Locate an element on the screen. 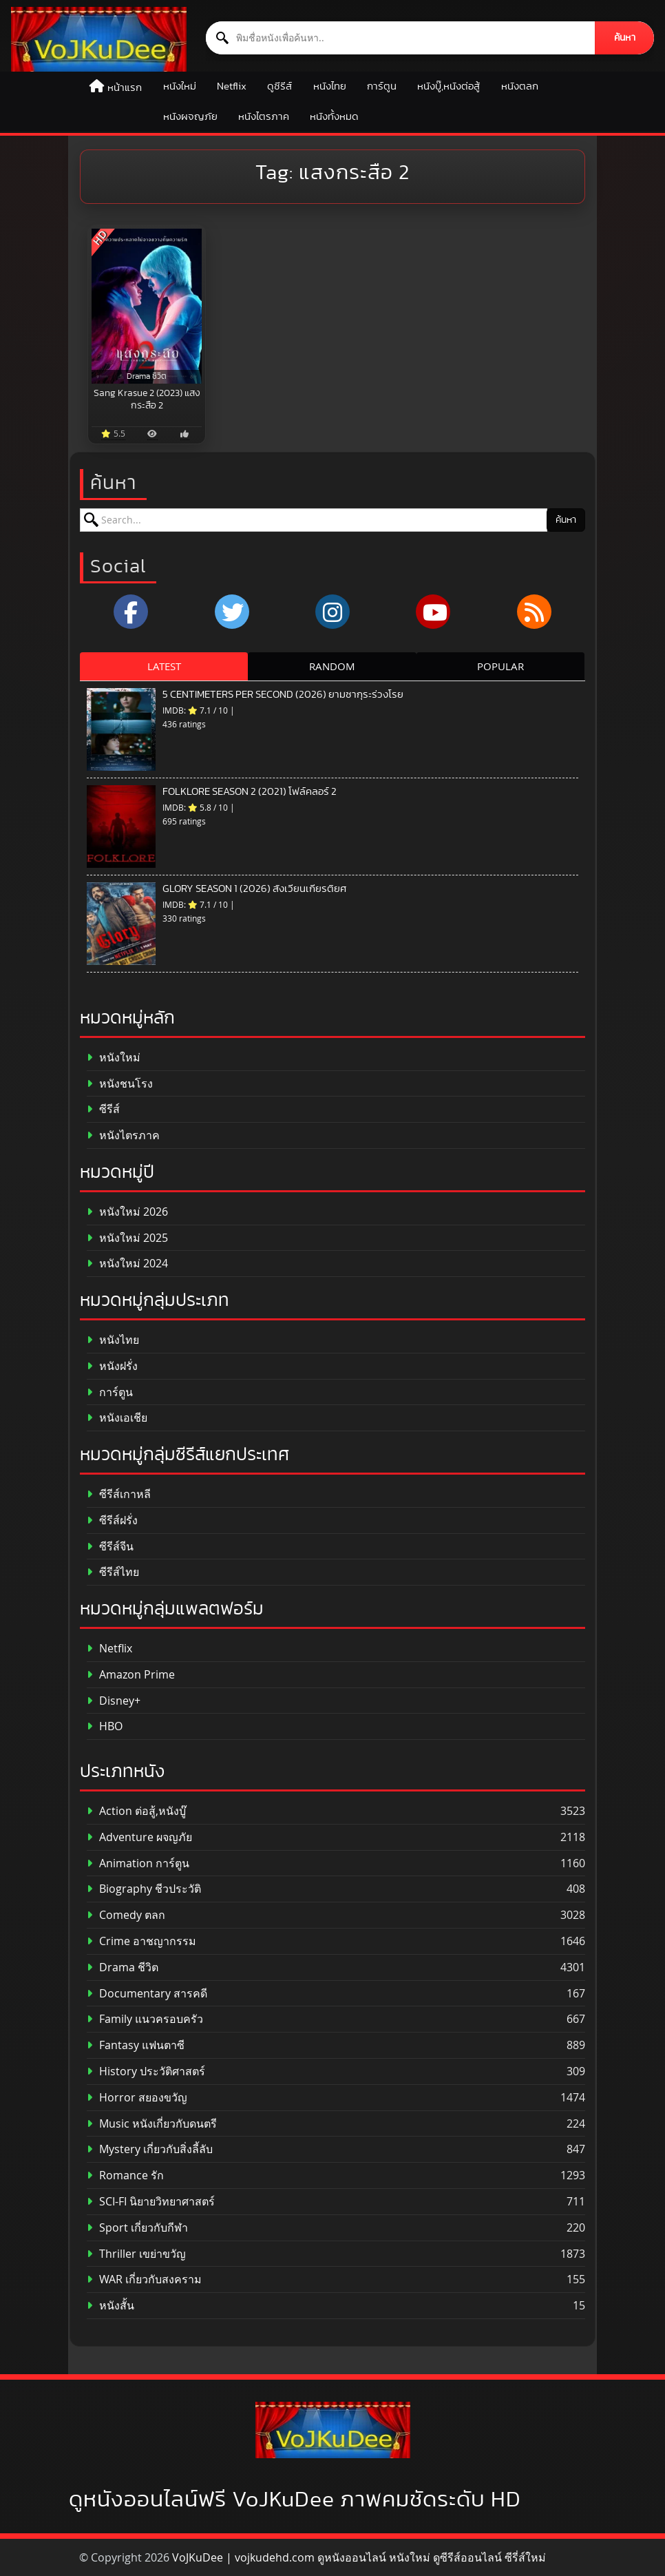 Image resolution: width=665 pixels, height=2576 pixels. SCI-FI นิยายวิทยาศาสตร์ is located at coordinates (151, 2201).